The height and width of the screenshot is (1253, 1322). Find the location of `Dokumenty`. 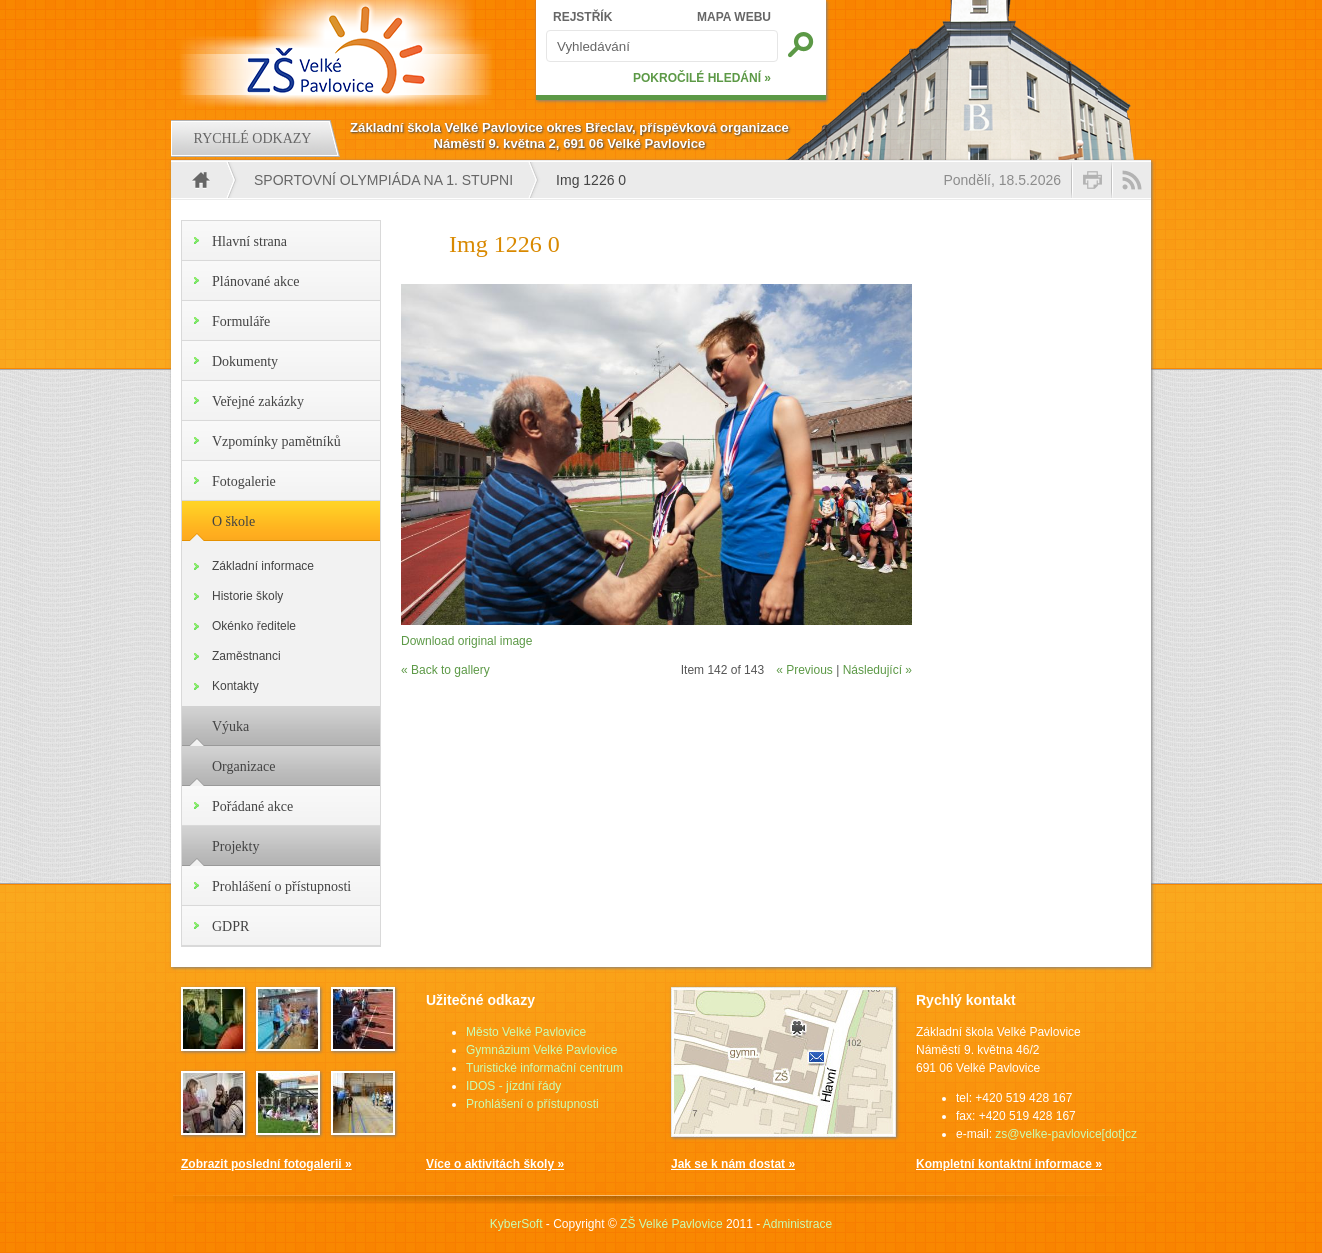

Dokumenty is located at coordinates (245, 361).